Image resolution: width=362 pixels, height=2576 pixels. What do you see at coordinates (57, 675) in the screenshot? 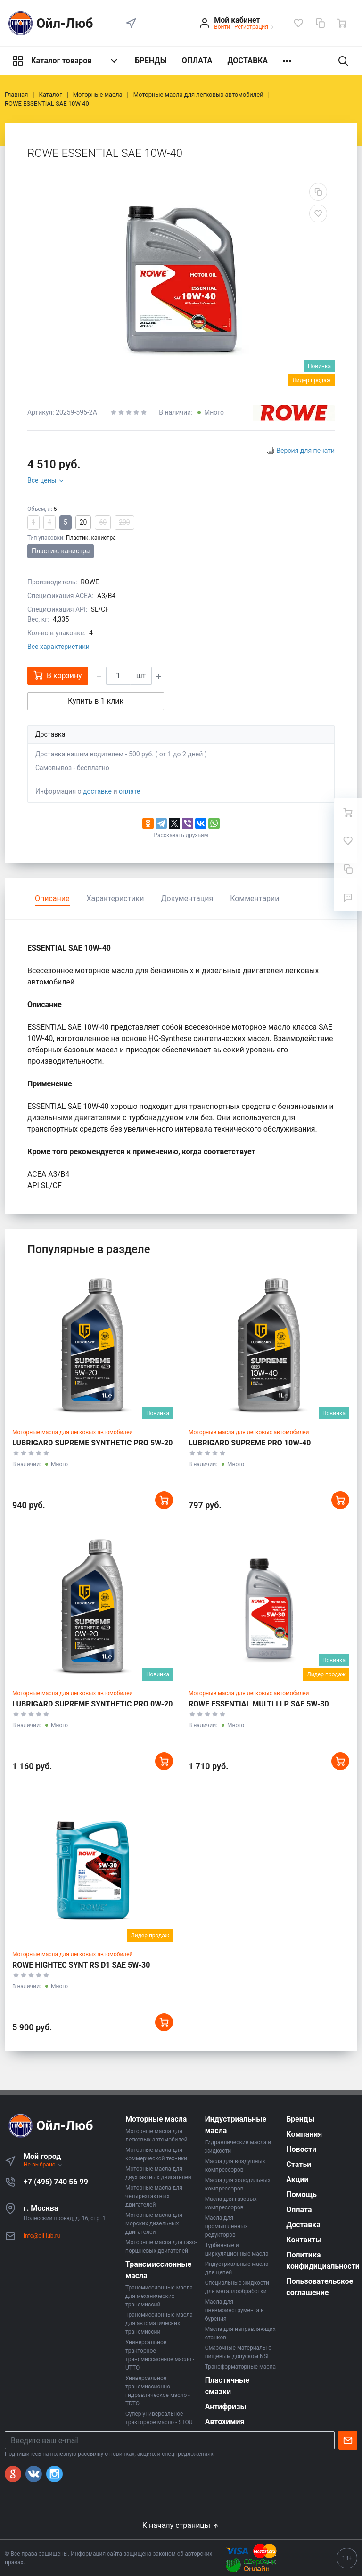
I see `В корзину` at bounding box center [57, 675].